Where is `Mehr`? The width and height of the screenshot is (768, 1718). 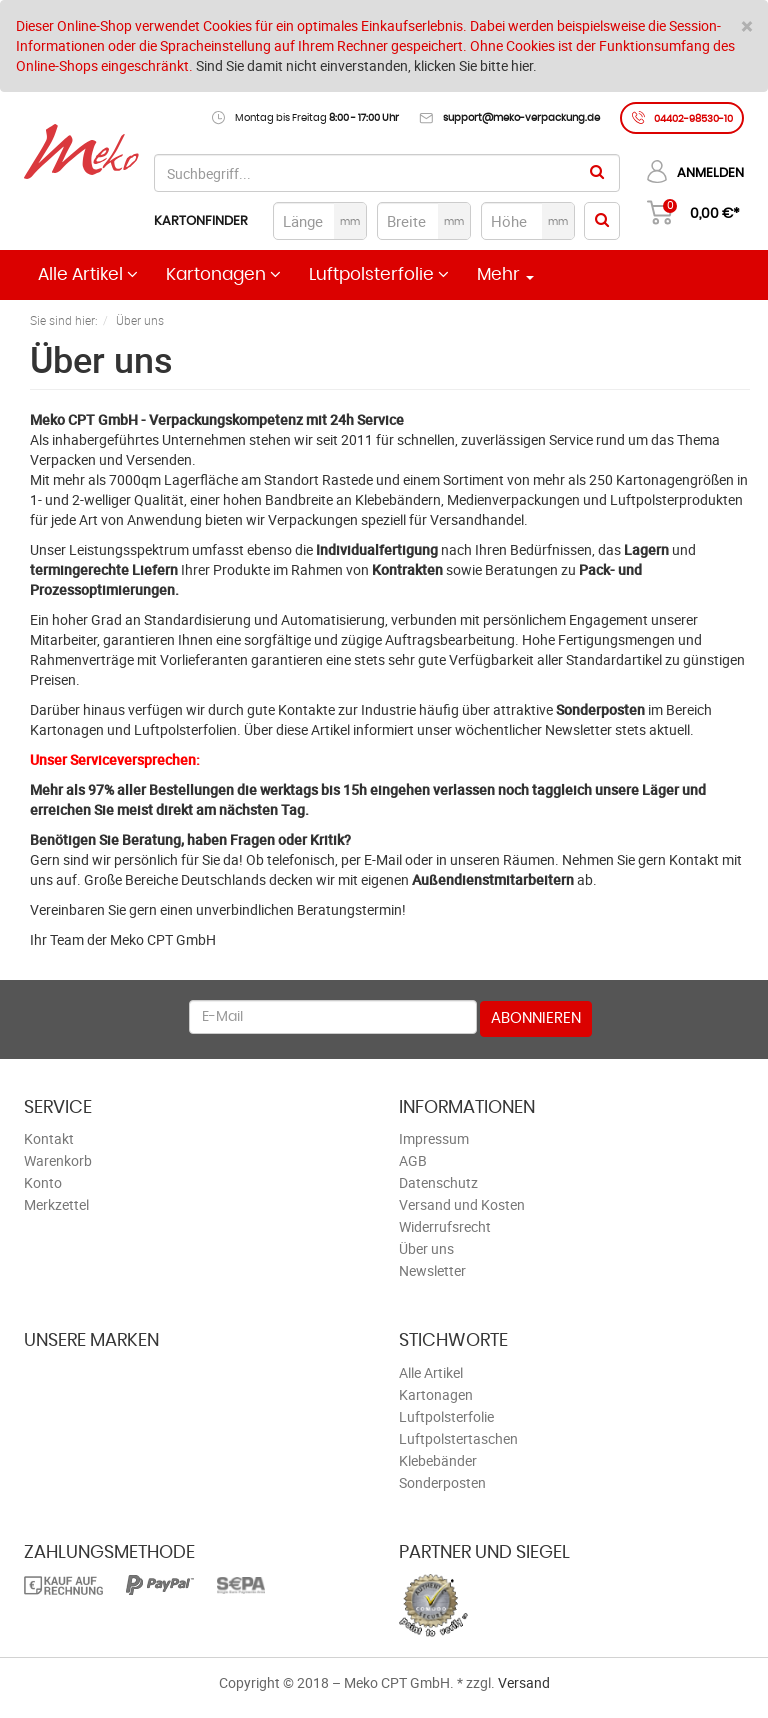
Mehr is located at coordinates (505, 275).